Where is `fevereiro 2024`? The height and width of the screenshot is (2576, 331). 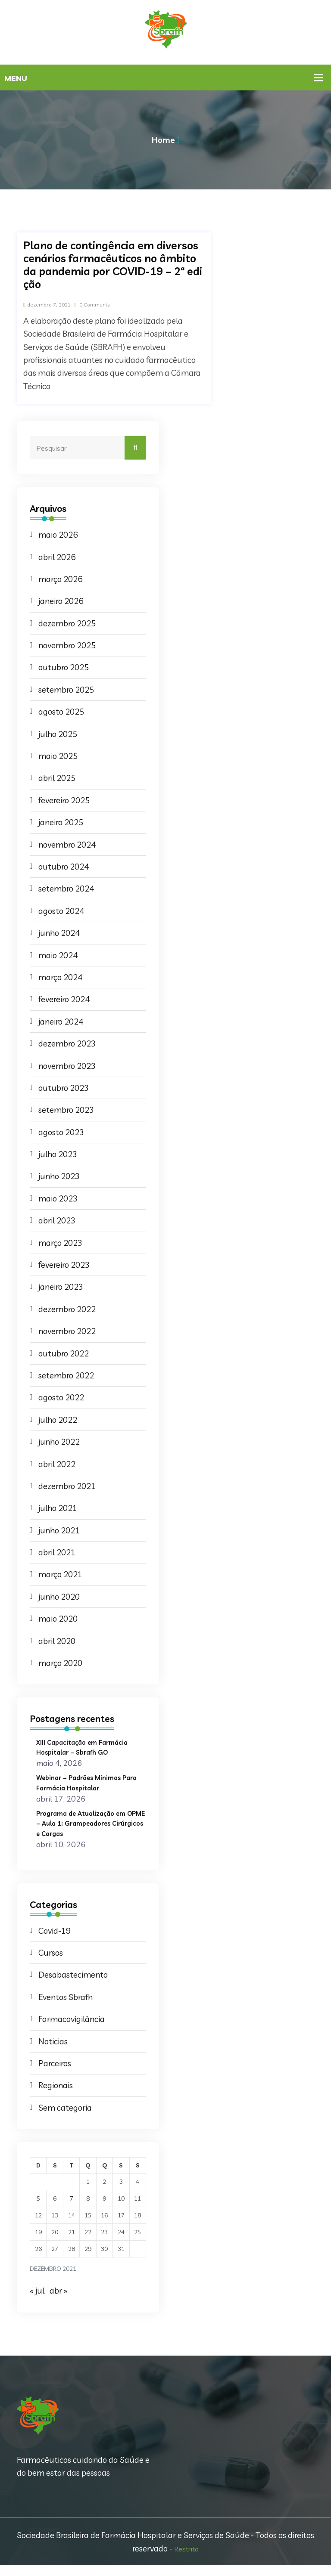 fevereiro 2024 is located at coordinates (64, 999).